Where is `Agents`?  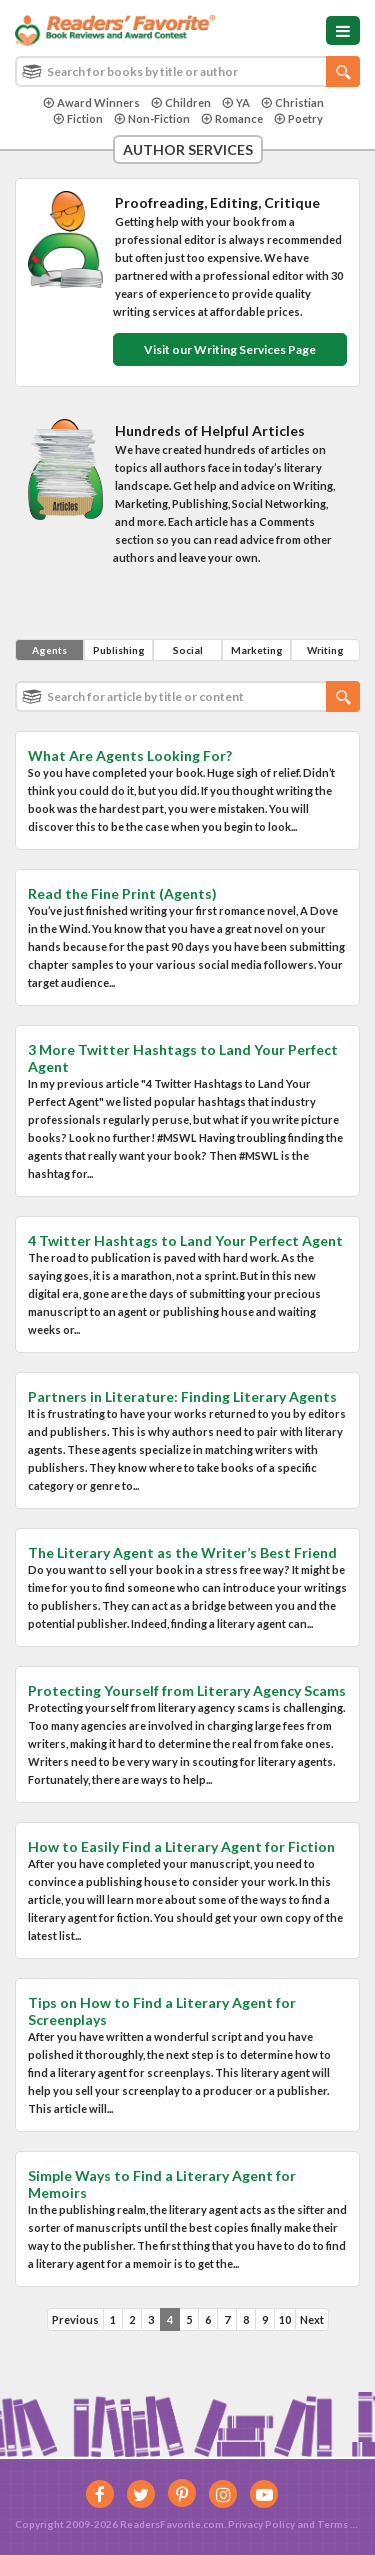
Agents is located at coordinates (49, 650).